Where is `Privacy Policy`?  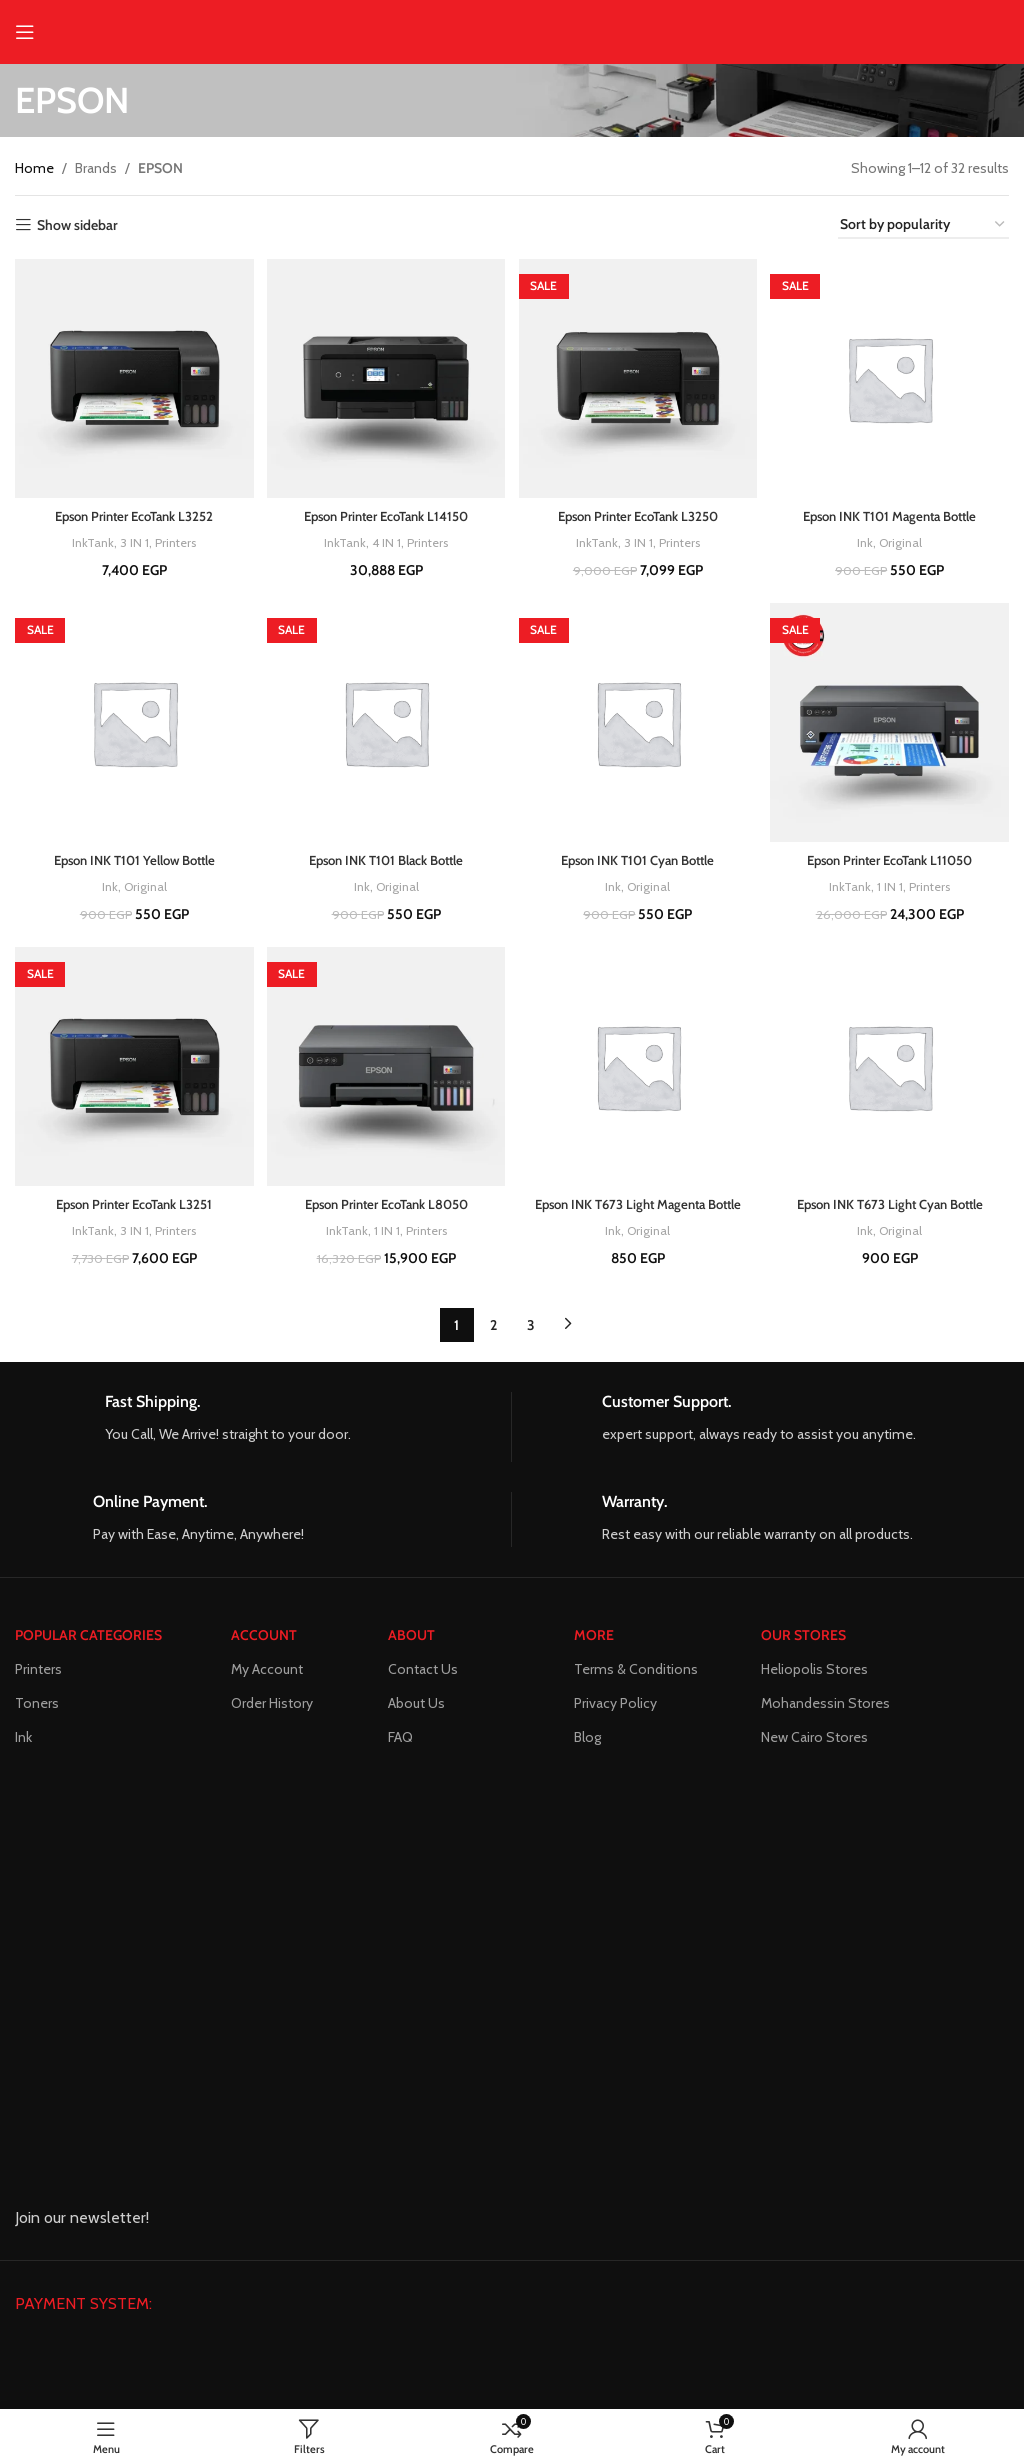
Privacy Policy is located at coordinates (615, 1706).